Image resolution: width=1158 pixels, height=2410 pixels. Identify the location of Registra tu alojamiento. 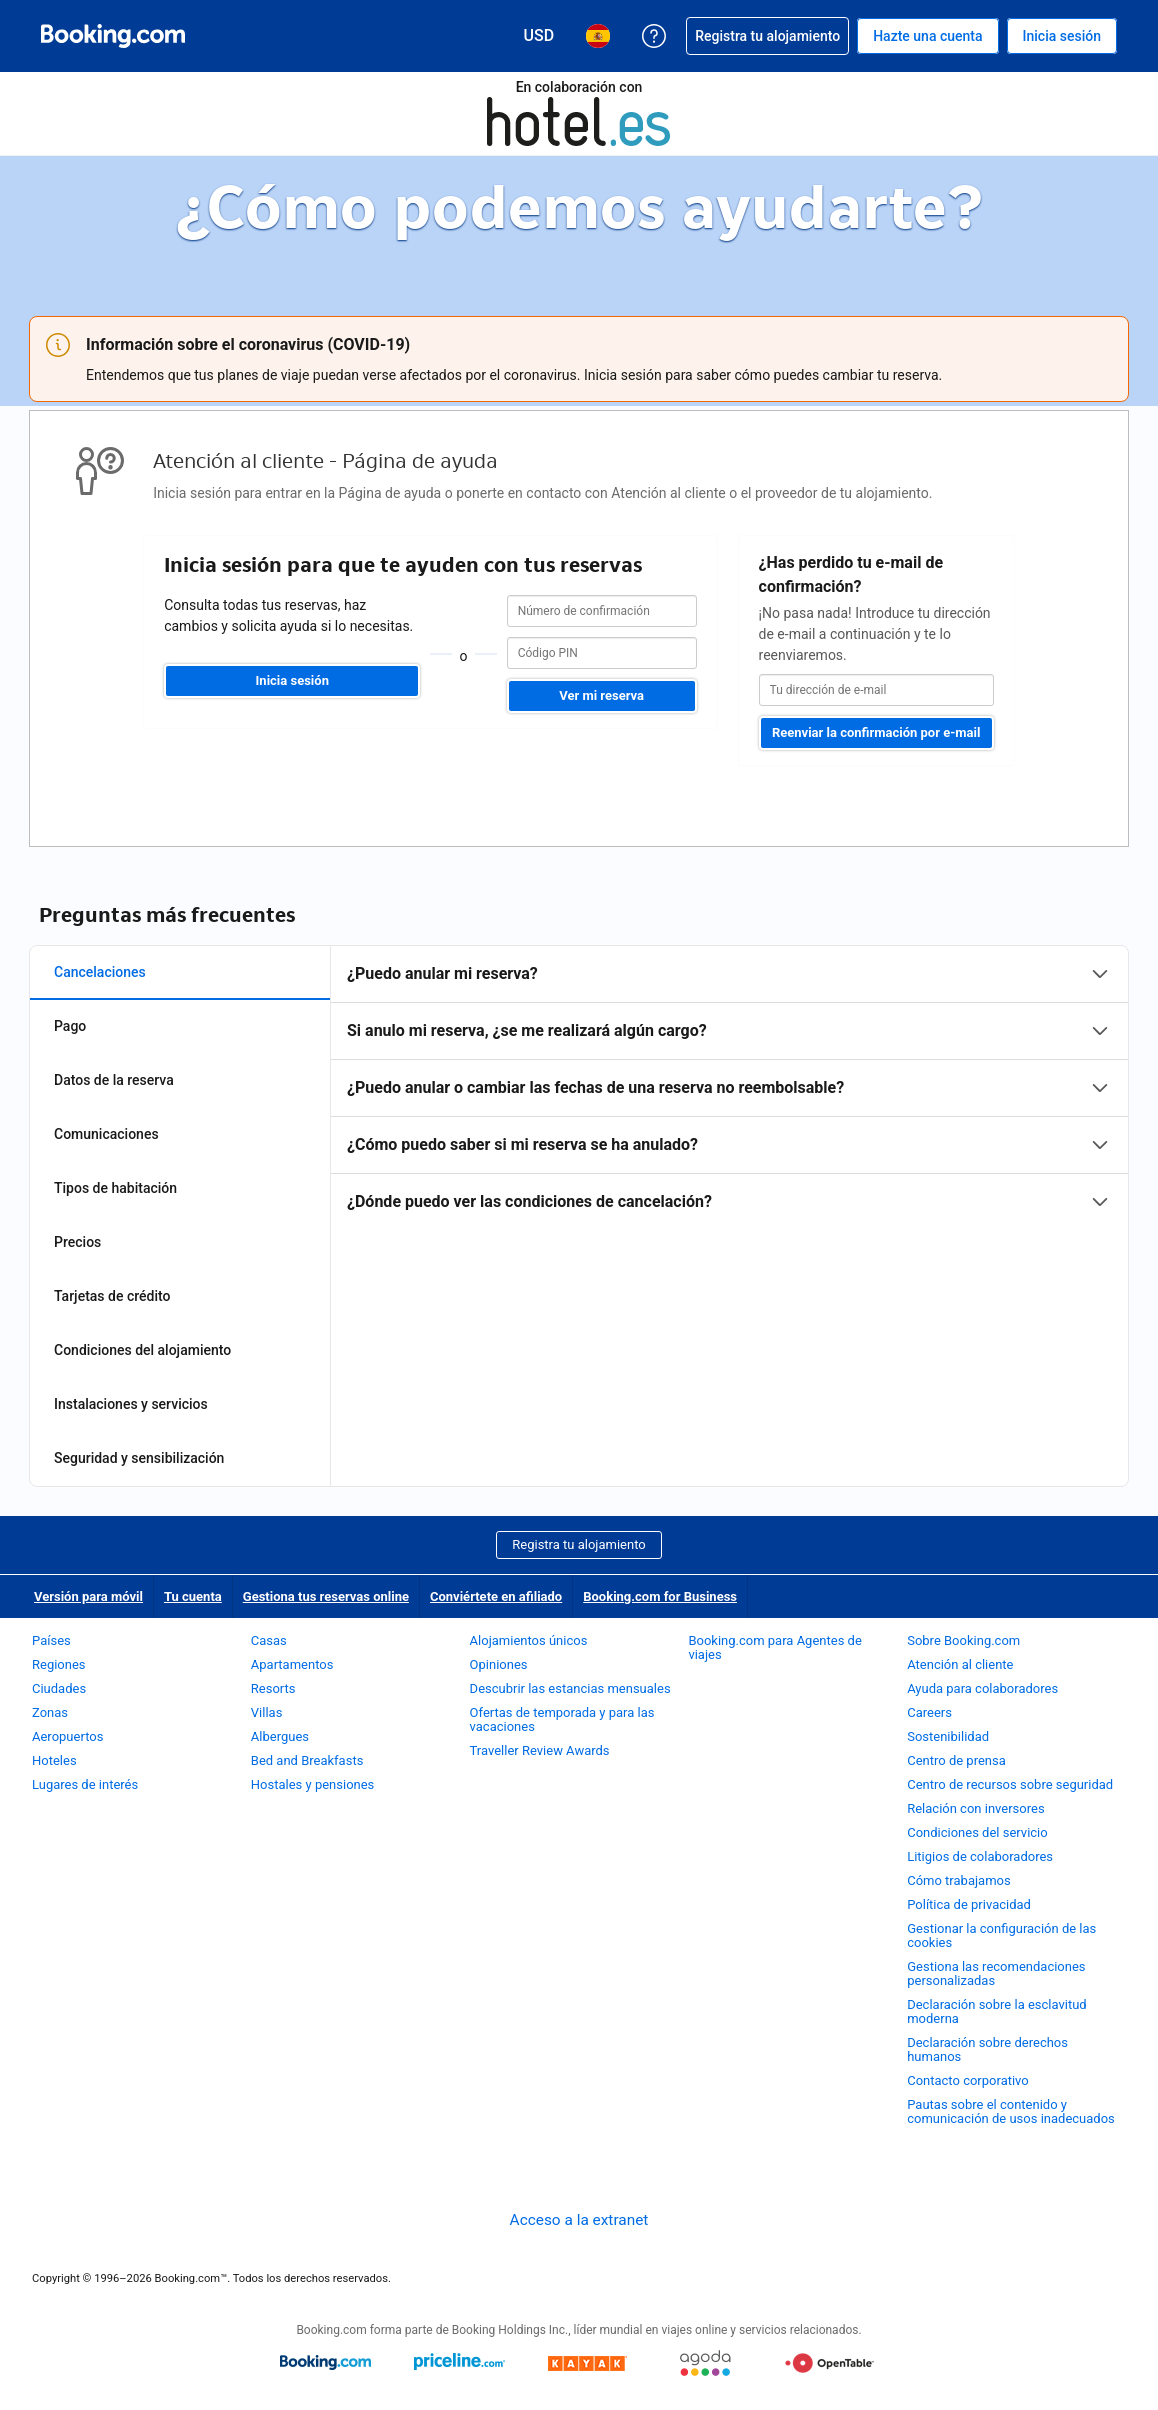
(578, 1544).